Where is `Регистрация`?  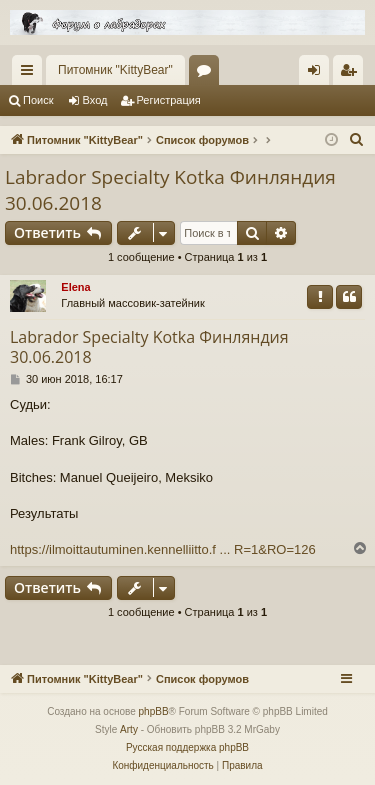 Регистрация is located at coordinates (169, 100).